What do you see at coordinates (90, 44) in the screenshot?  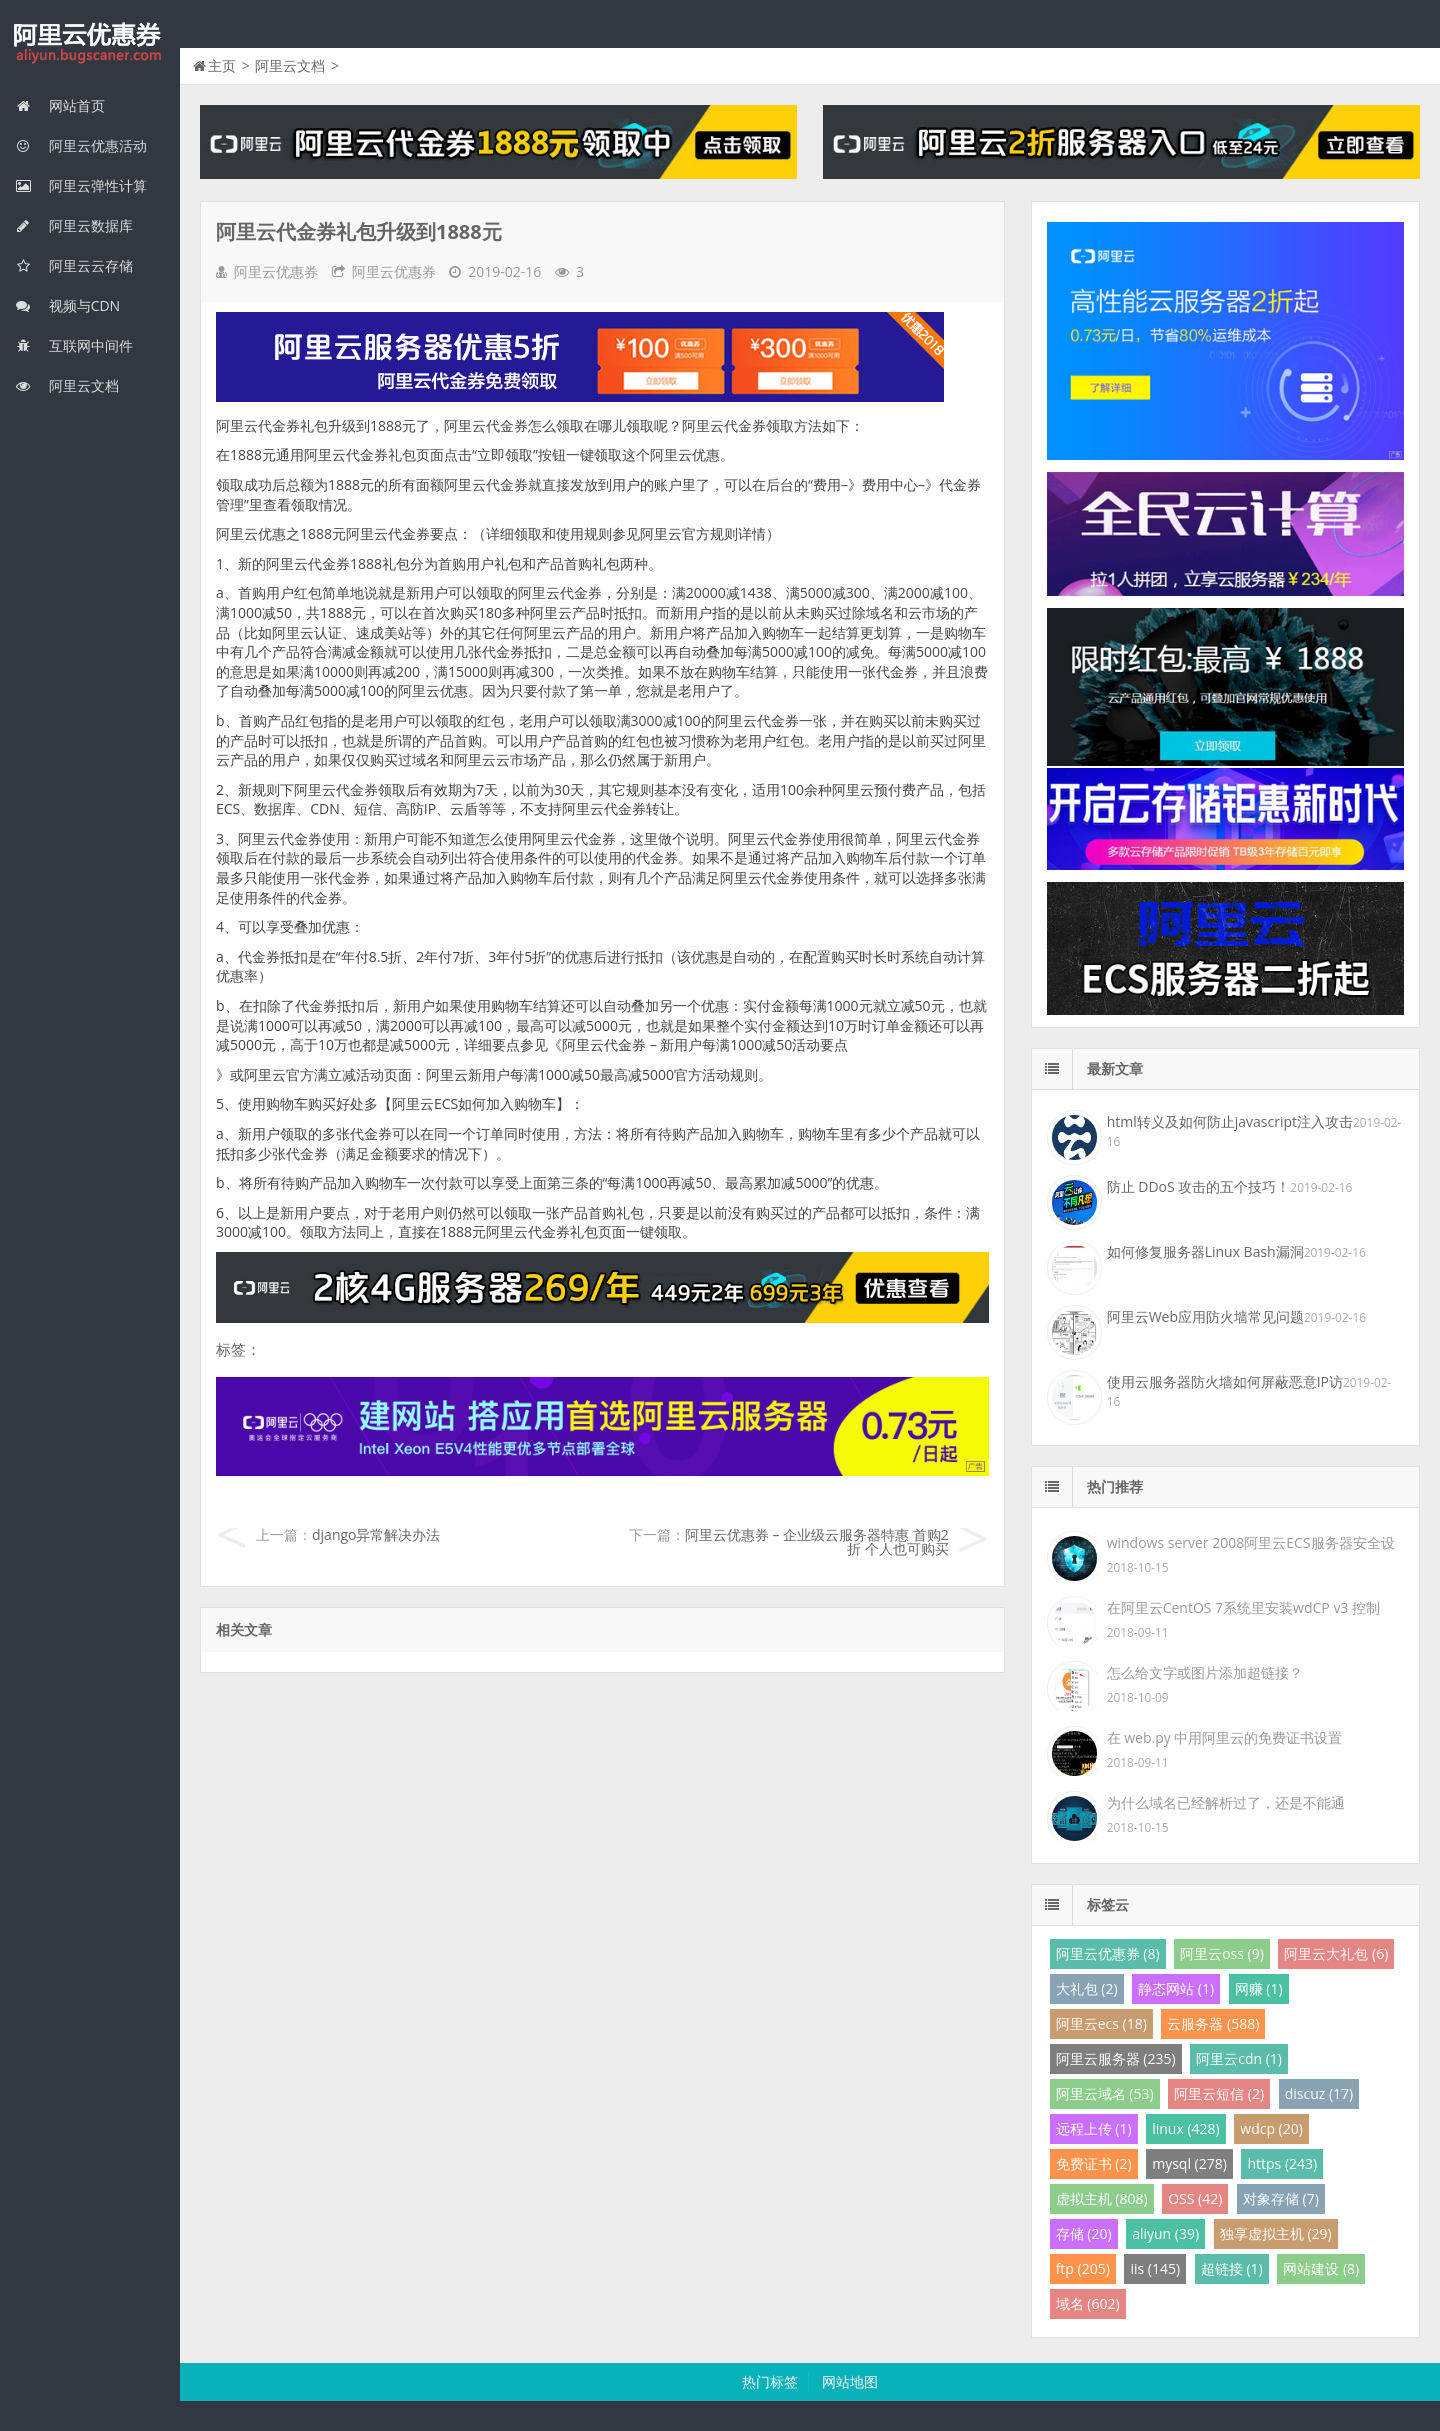 I see `我的网站` at bounding box center [90, 44].